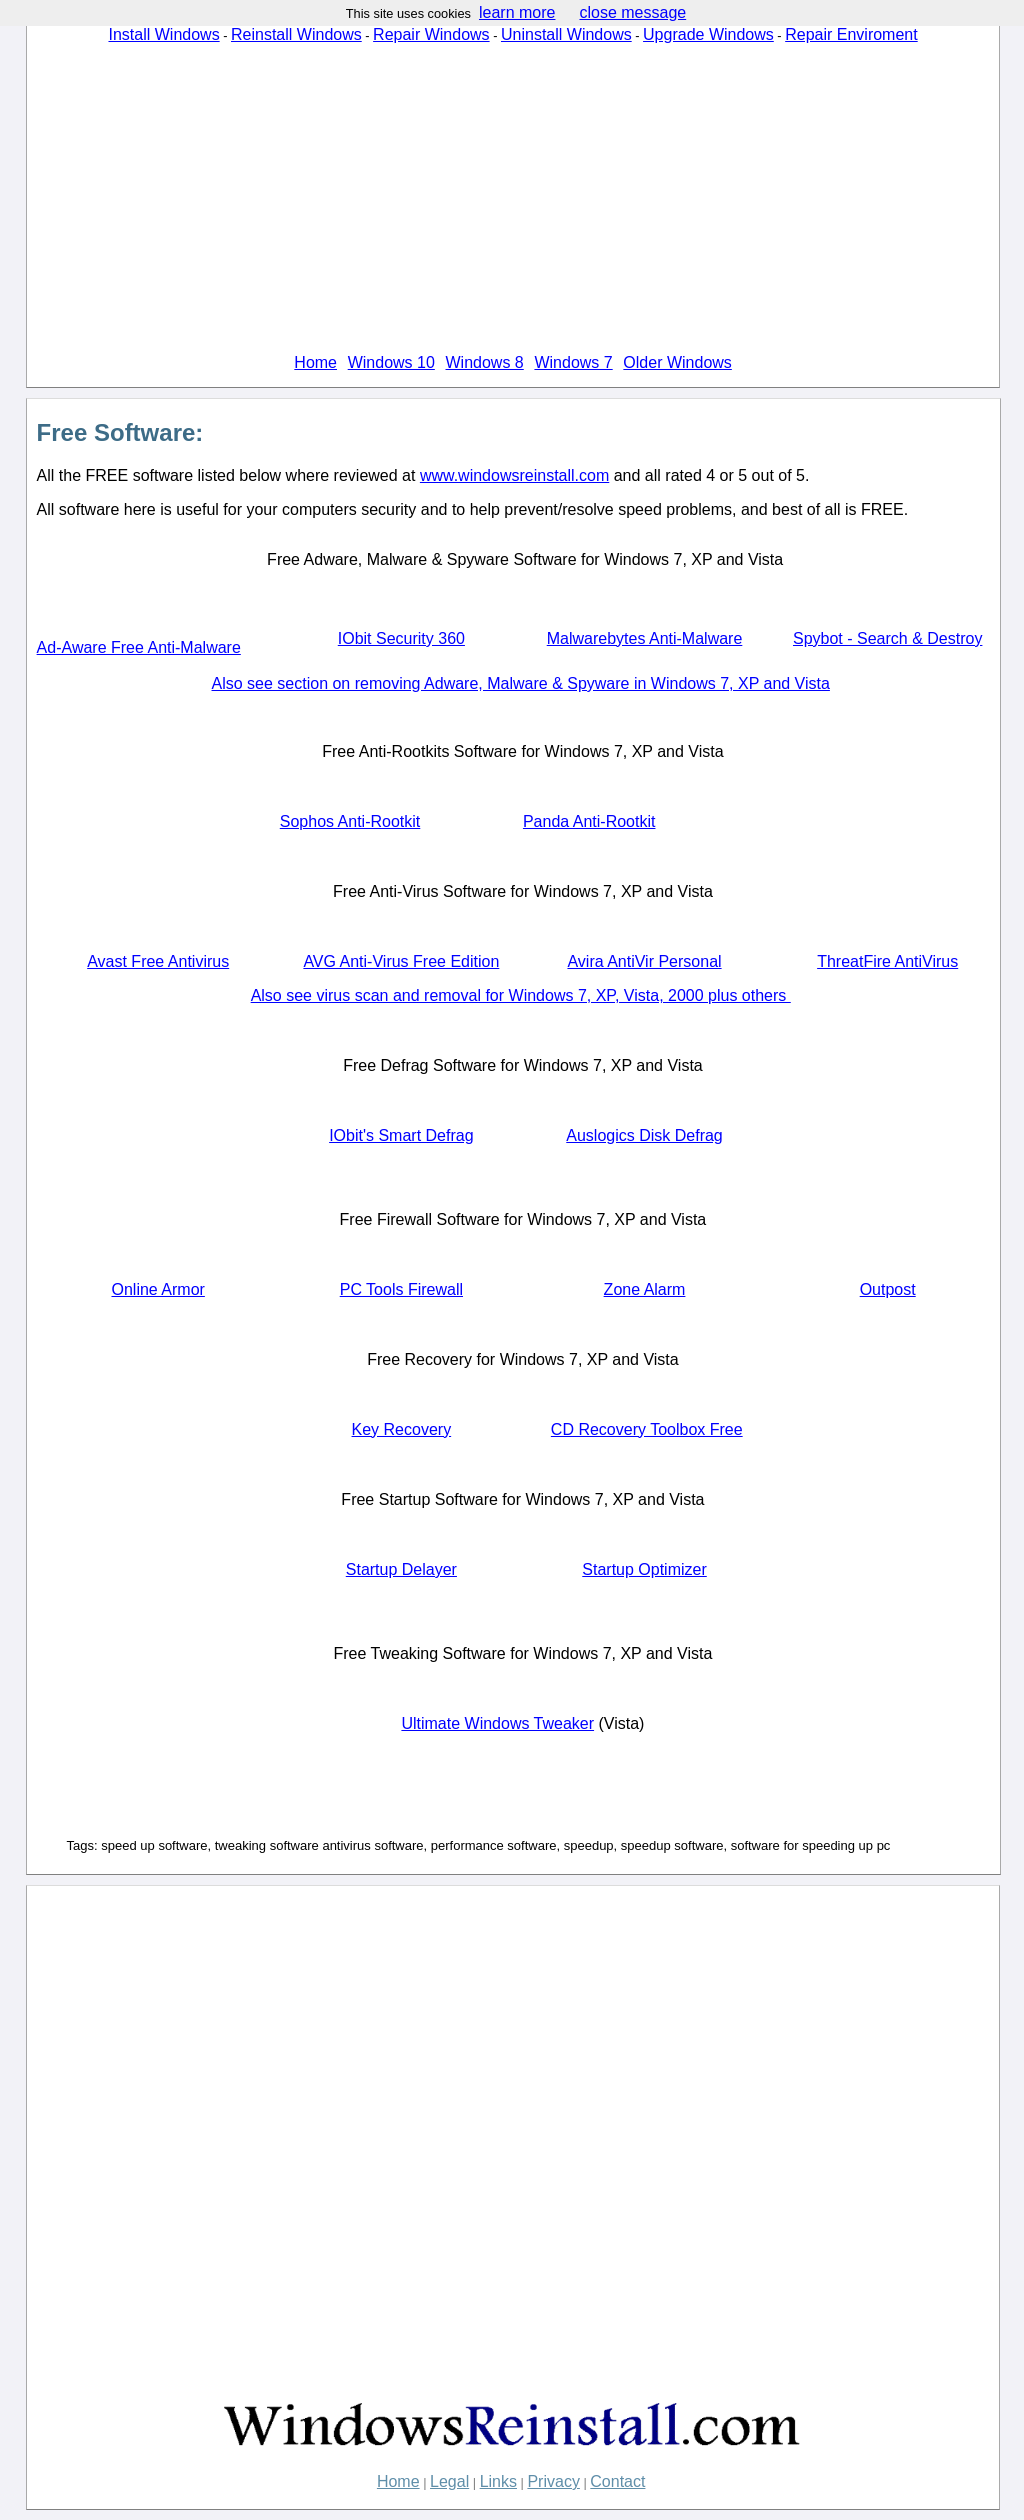 The image size is (1024, 2520). What do you see at coordinates (401, 1569) in the screenshot?
I see `Startup Delayer` at bounding box center [401, 1569].